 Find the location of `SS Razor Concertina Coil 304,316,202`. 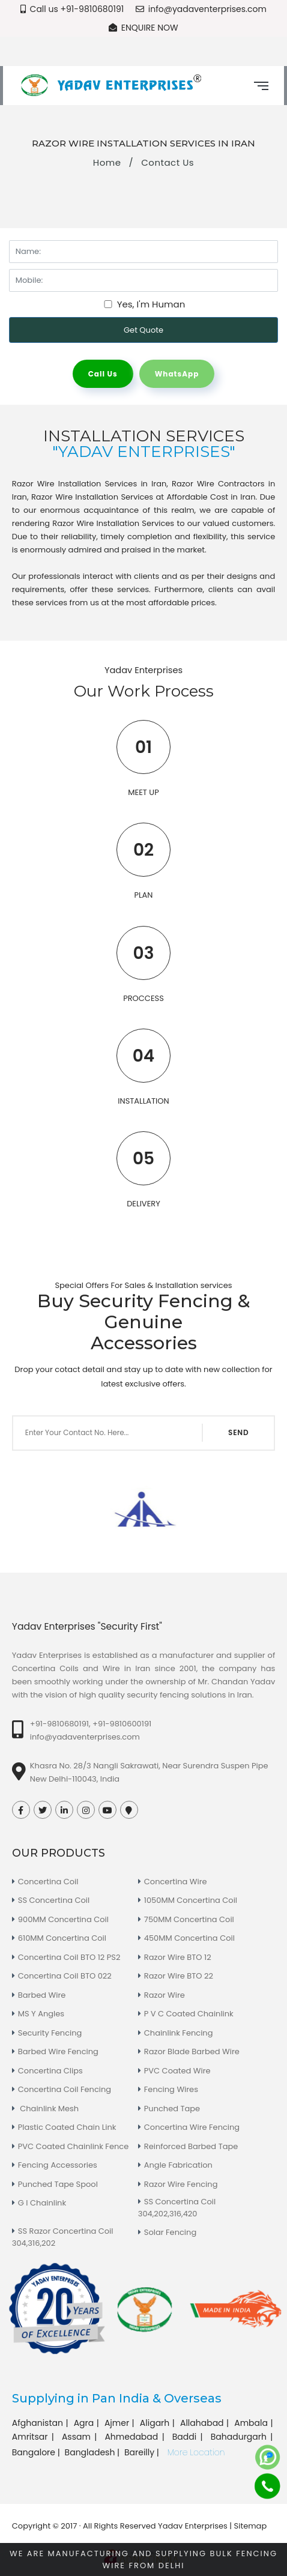

SS Razor Concertina Coil 304,316,202 is located at coordinates (62, 2237).